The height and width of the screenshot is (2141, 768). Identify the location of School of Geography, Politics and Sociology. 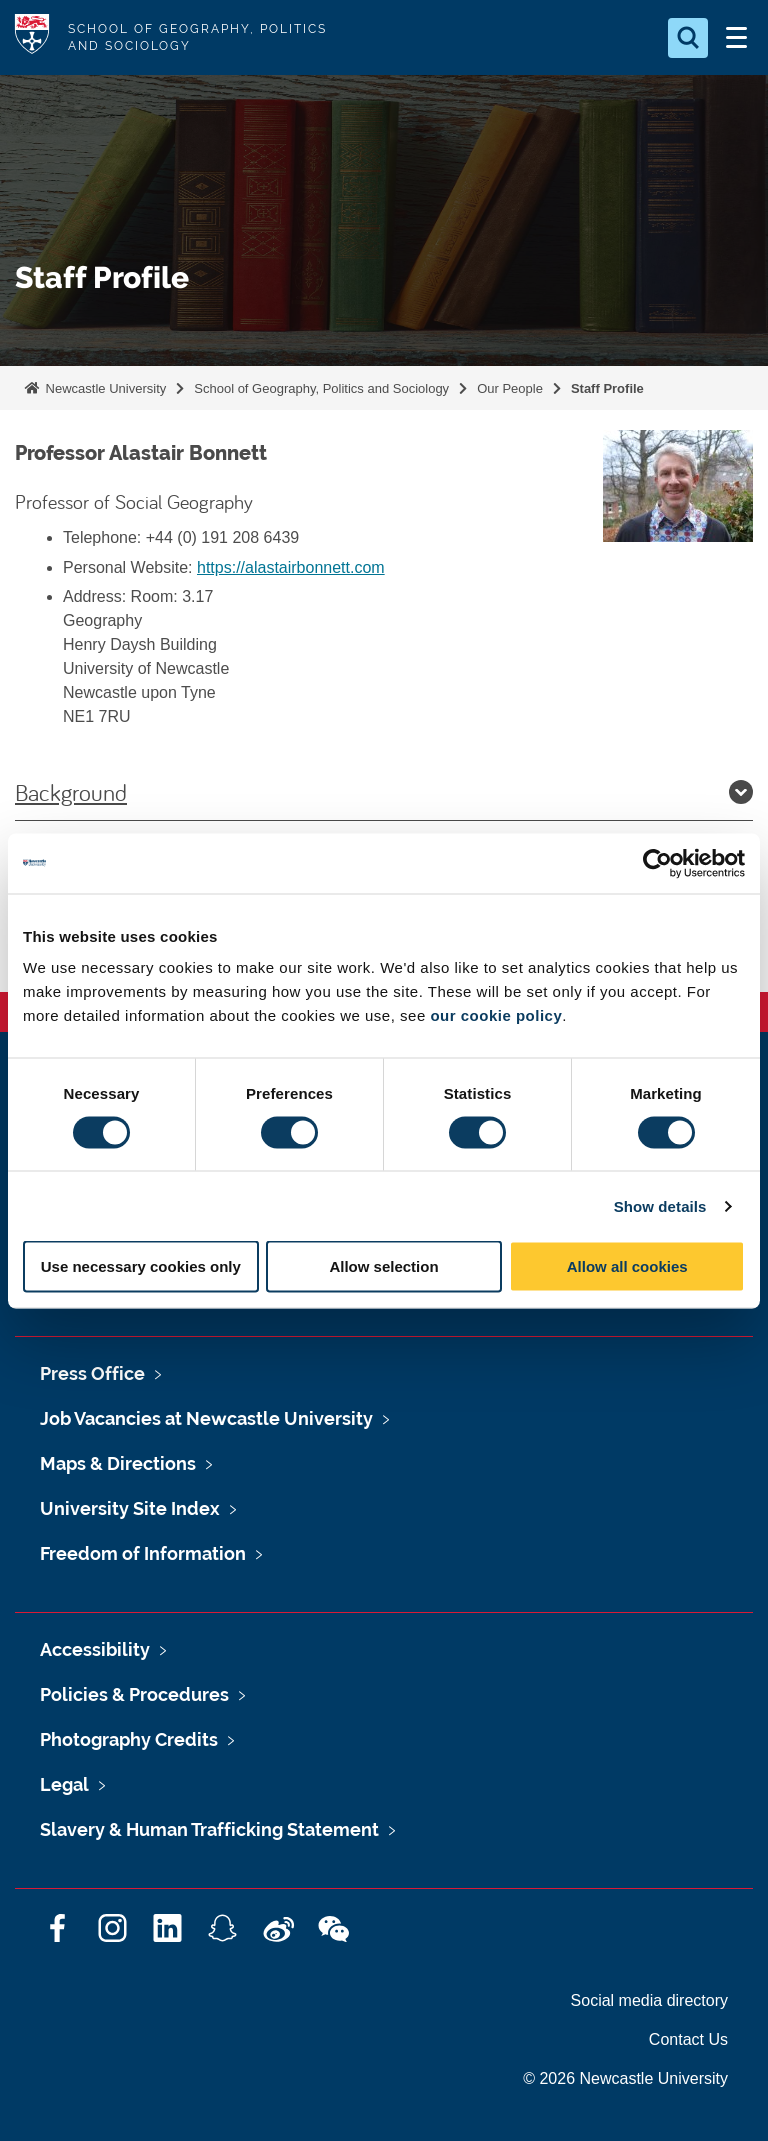
(321, 388).